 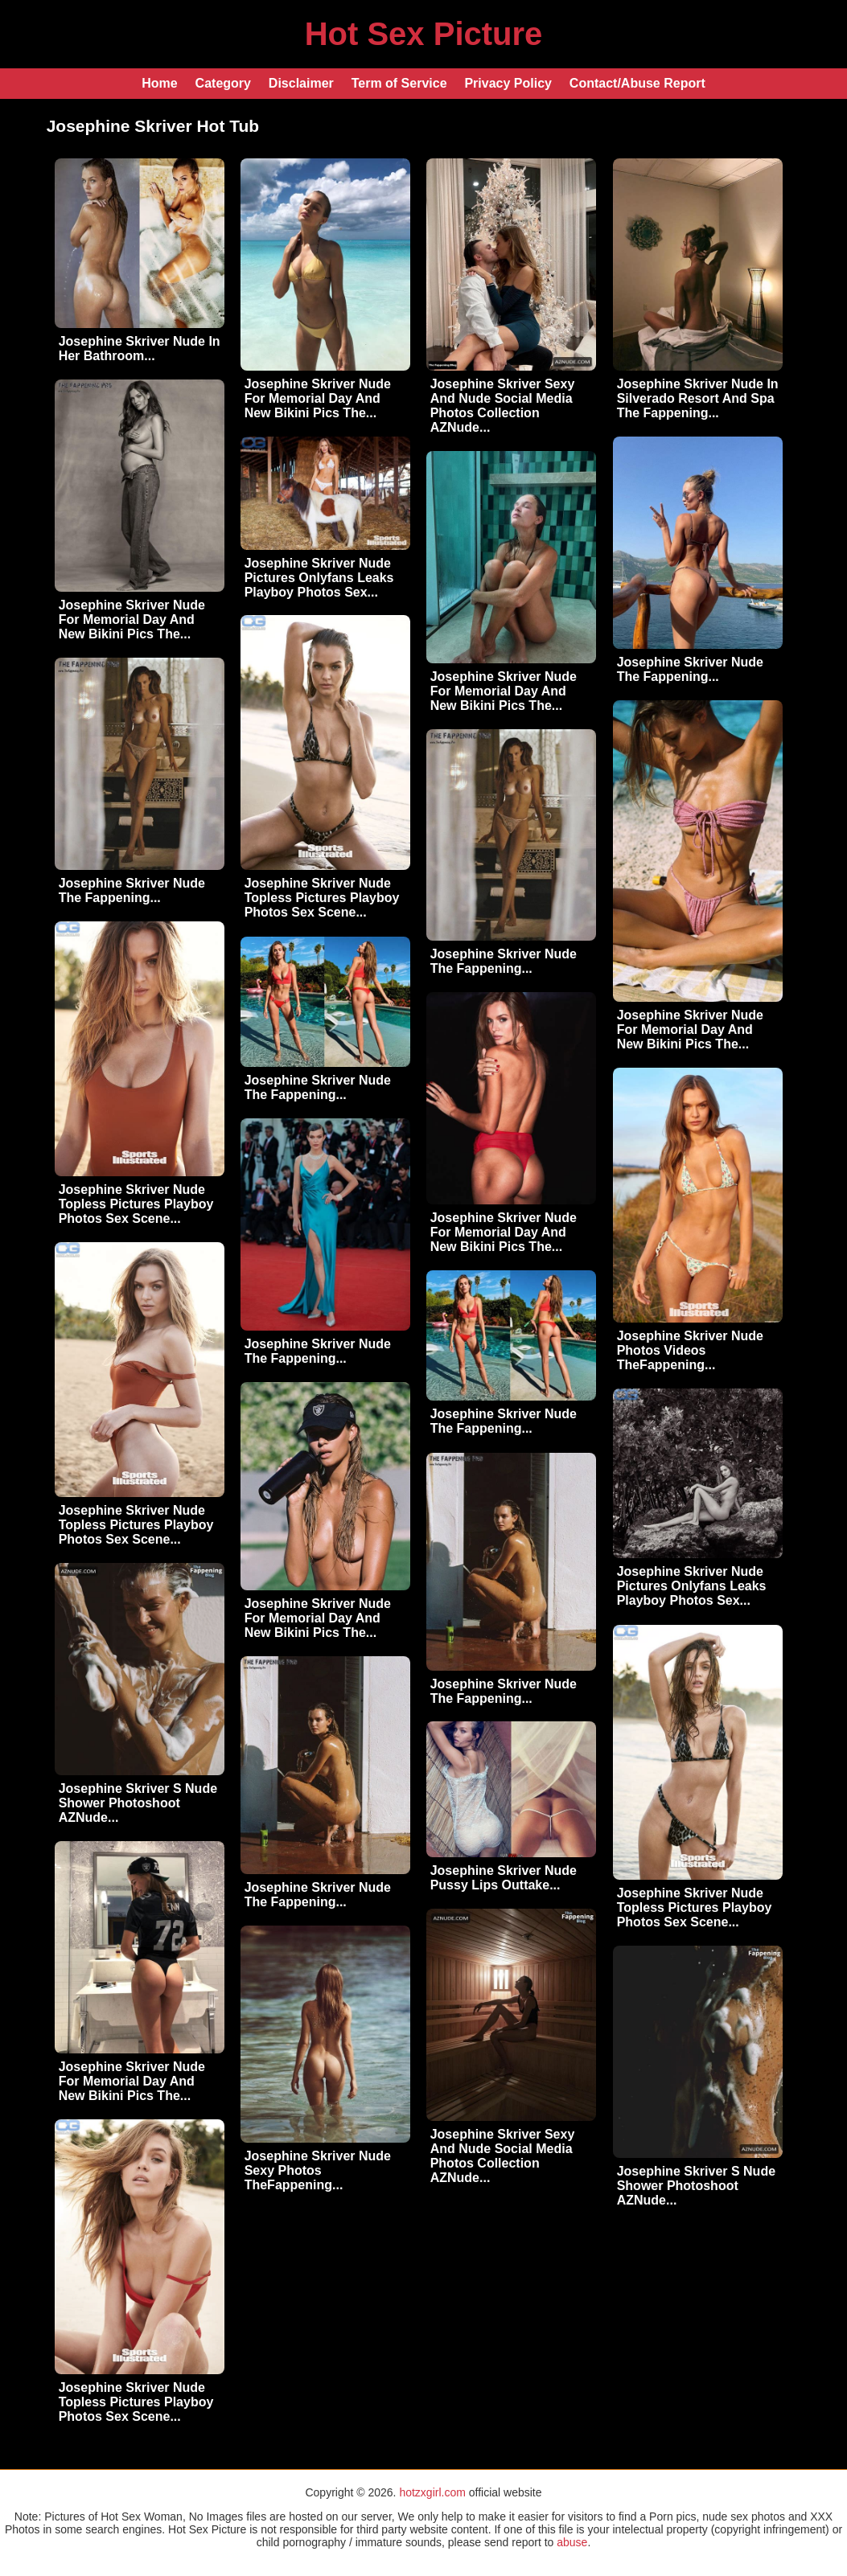 I want to click on Josephine Skriver Nude In Silverado Resort And Spa The Fappening..., so click(x=698, y=398).